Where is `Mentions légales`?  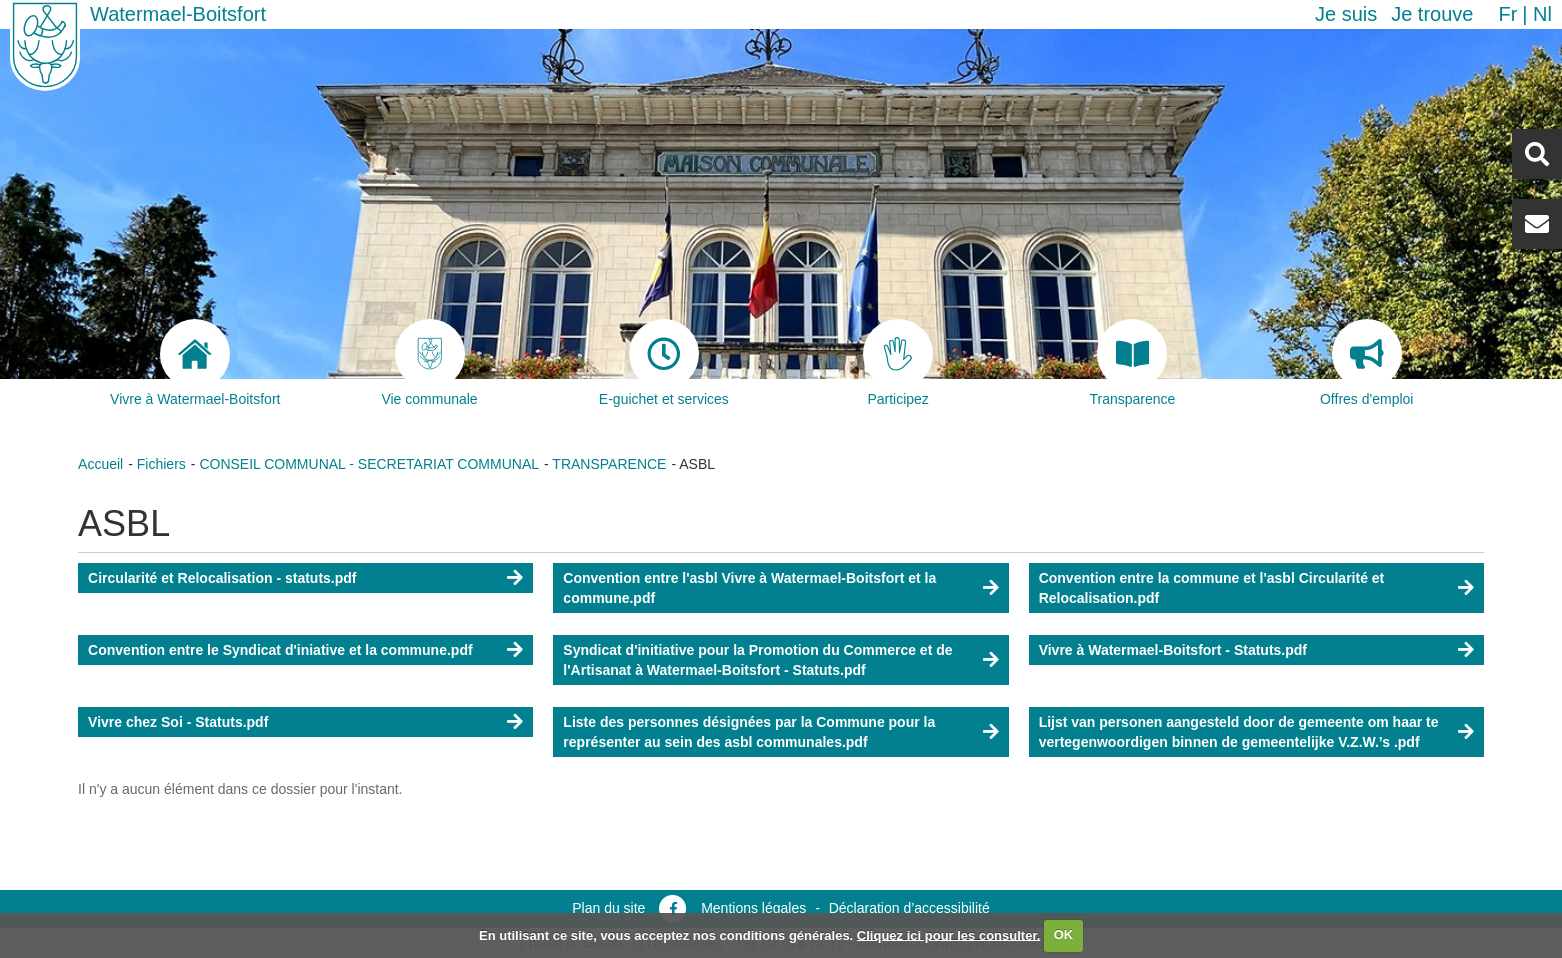
Mentions légales is located at coordinates (753, 908).